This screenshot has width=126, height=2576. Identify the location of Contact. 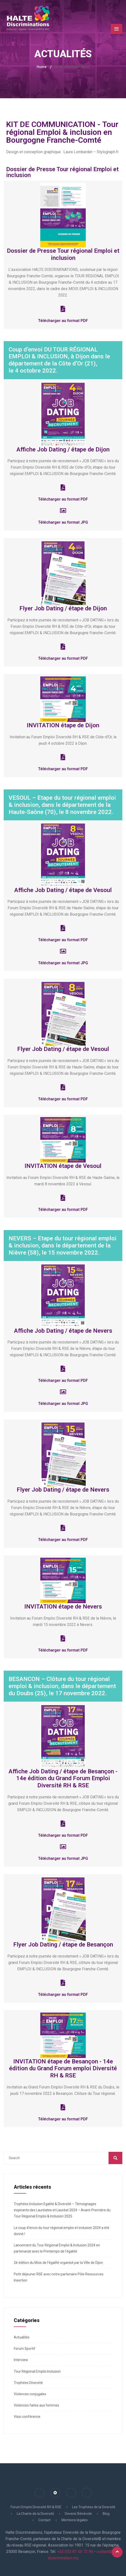
(44, 2520).